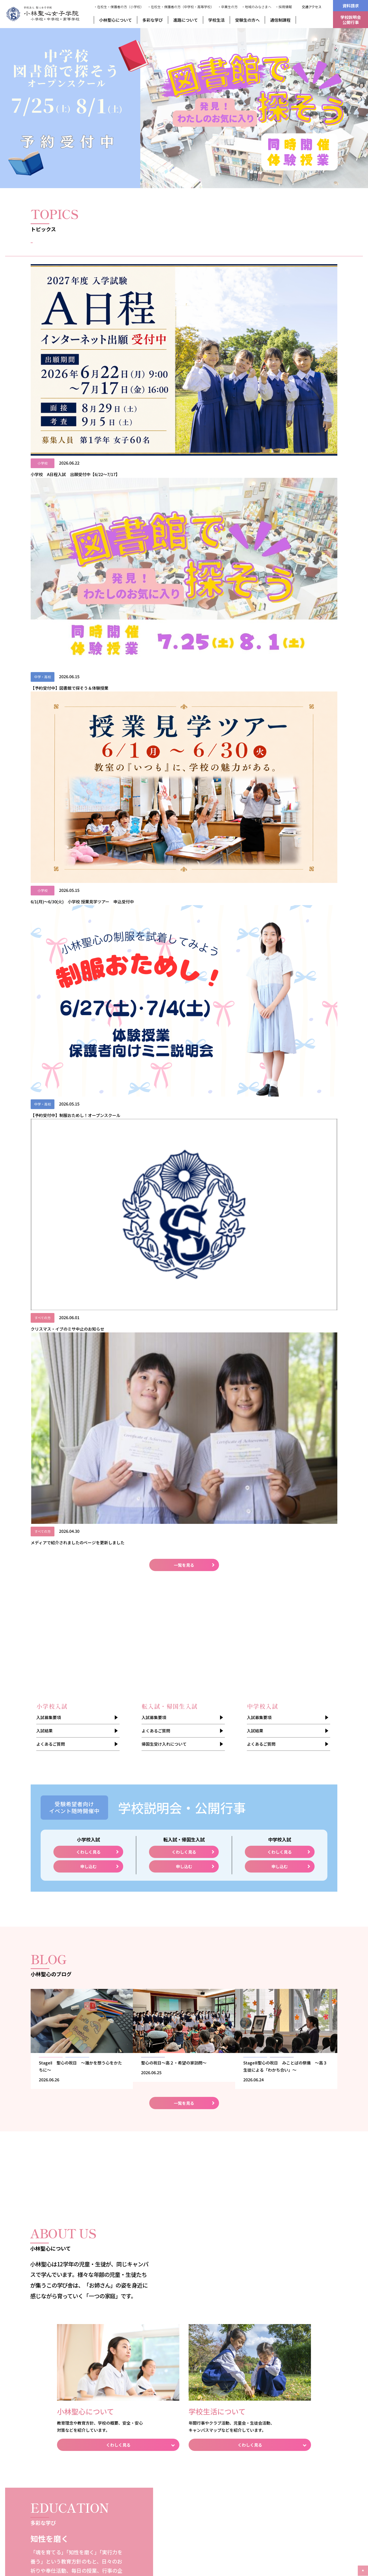 The image size is (368, 2576). I want to click on 転入試・帰国生入試, so click(212, 2364).